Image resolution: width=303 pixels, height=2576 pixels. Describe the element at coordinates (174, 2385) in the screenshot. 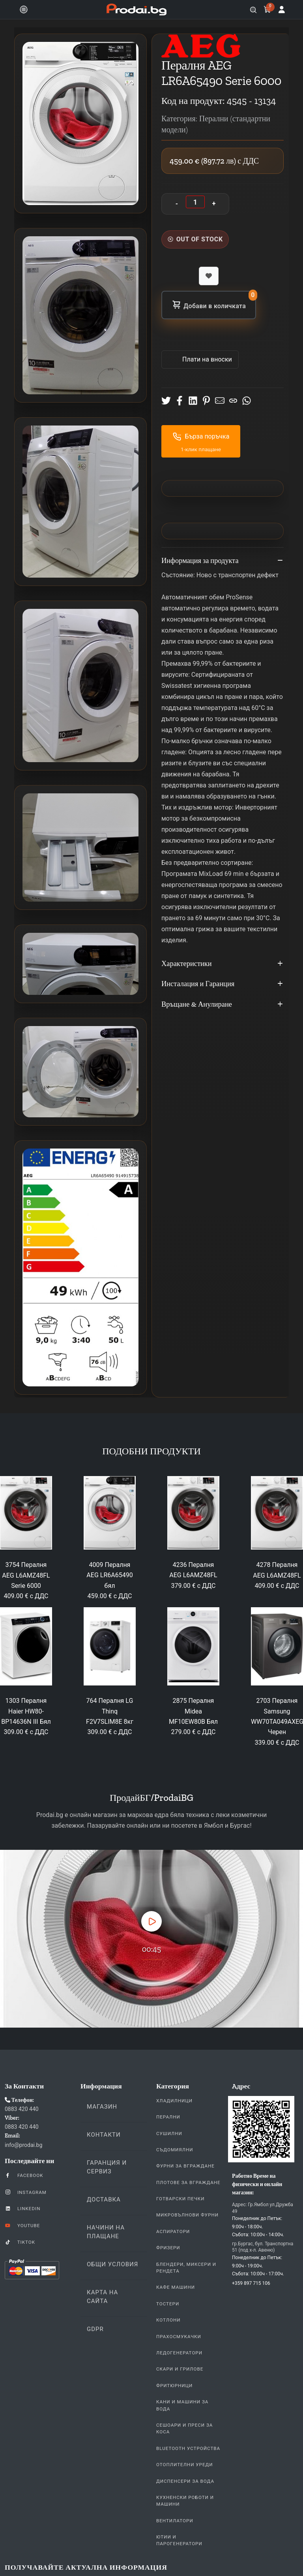

I see `Фритюрници` at that location.